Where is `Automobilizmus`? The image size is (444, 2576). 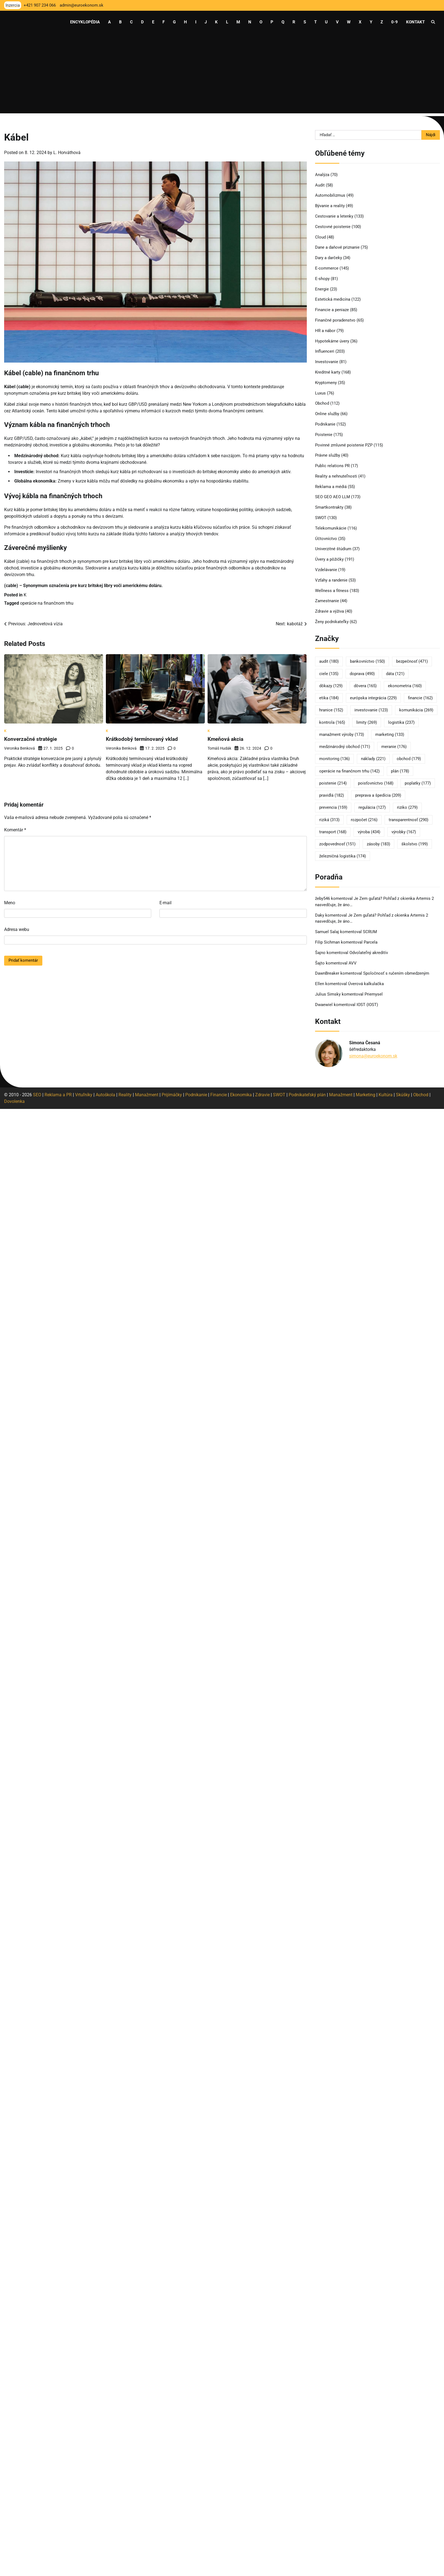 Automobilizmus is located at coordinates (330, 195).